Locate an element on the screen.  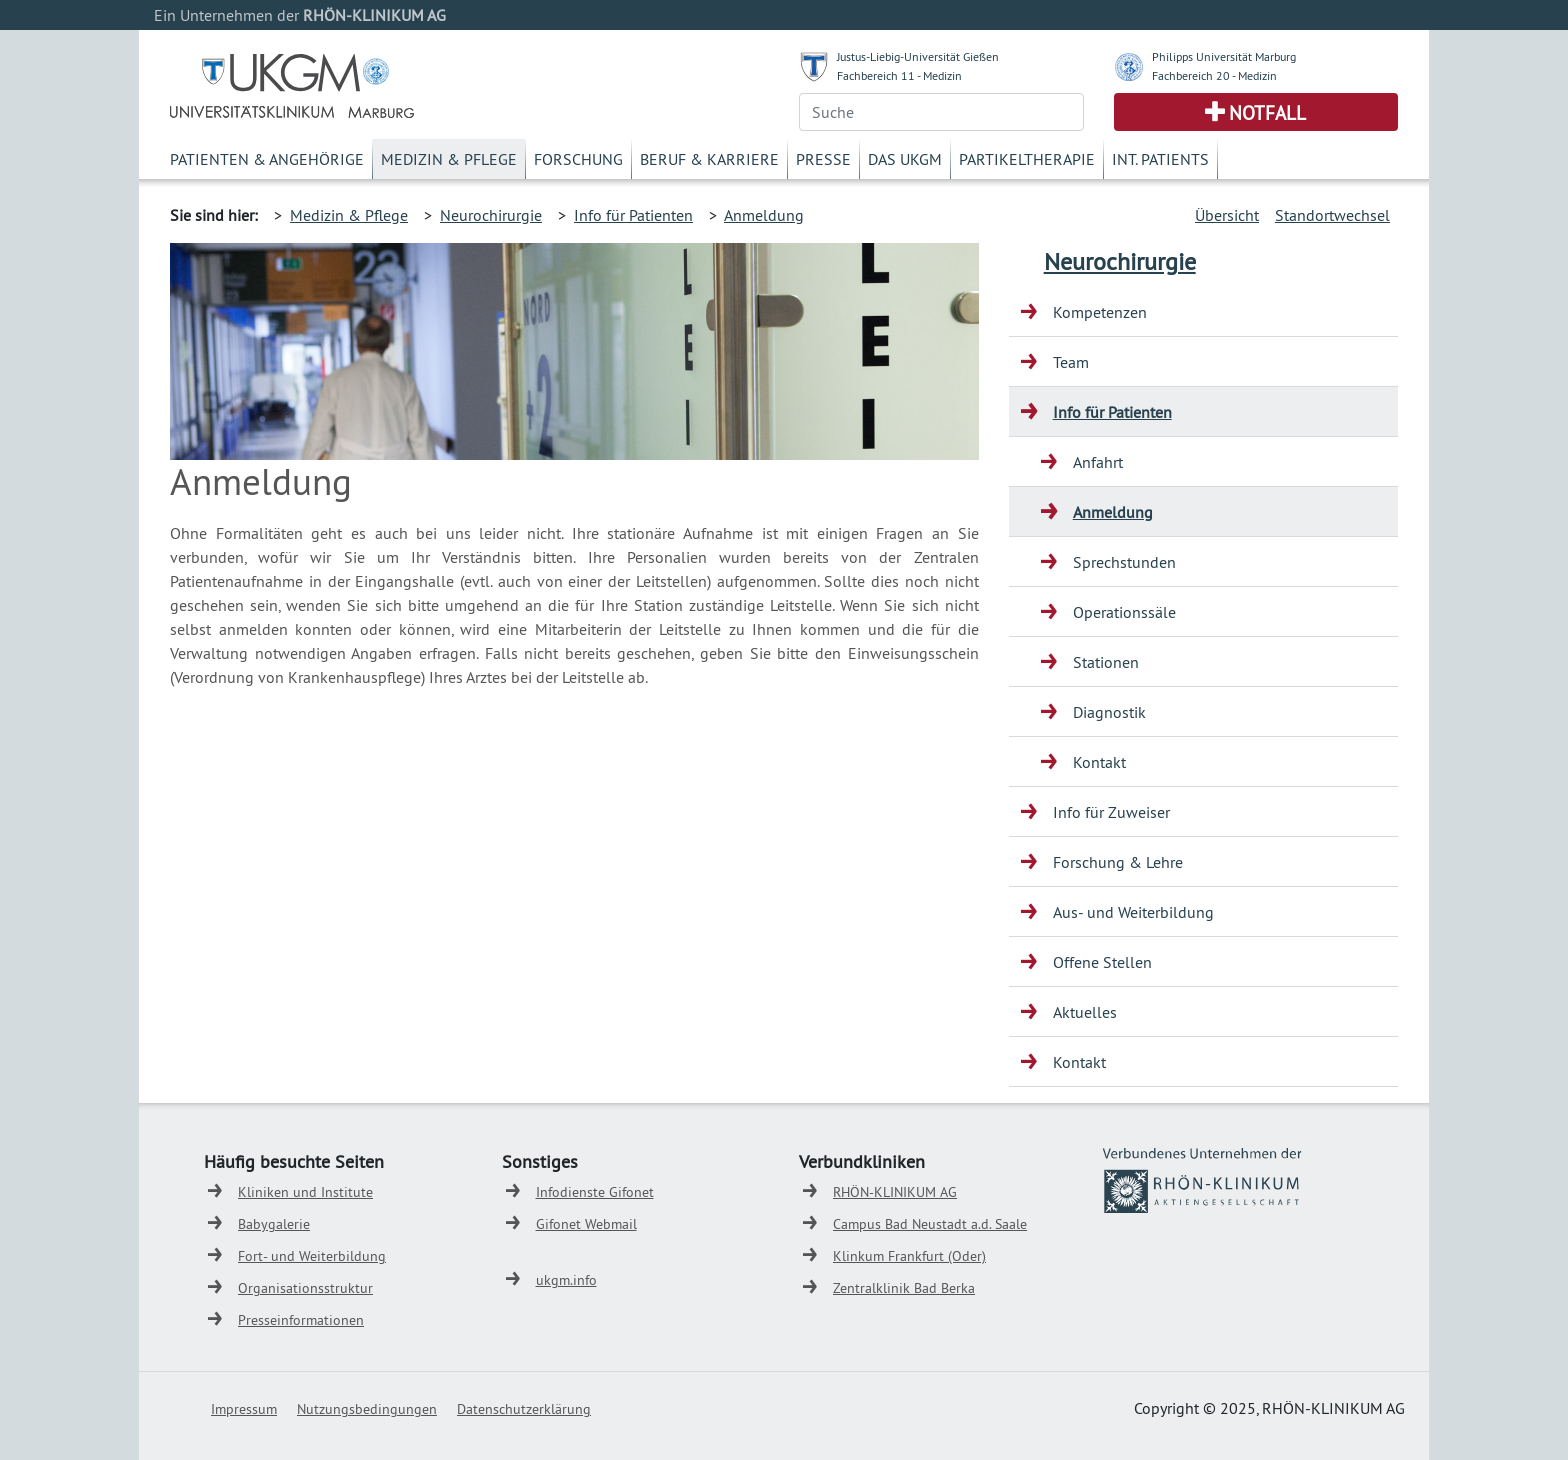
Operationssäle is located at coordinates (1124, 612).